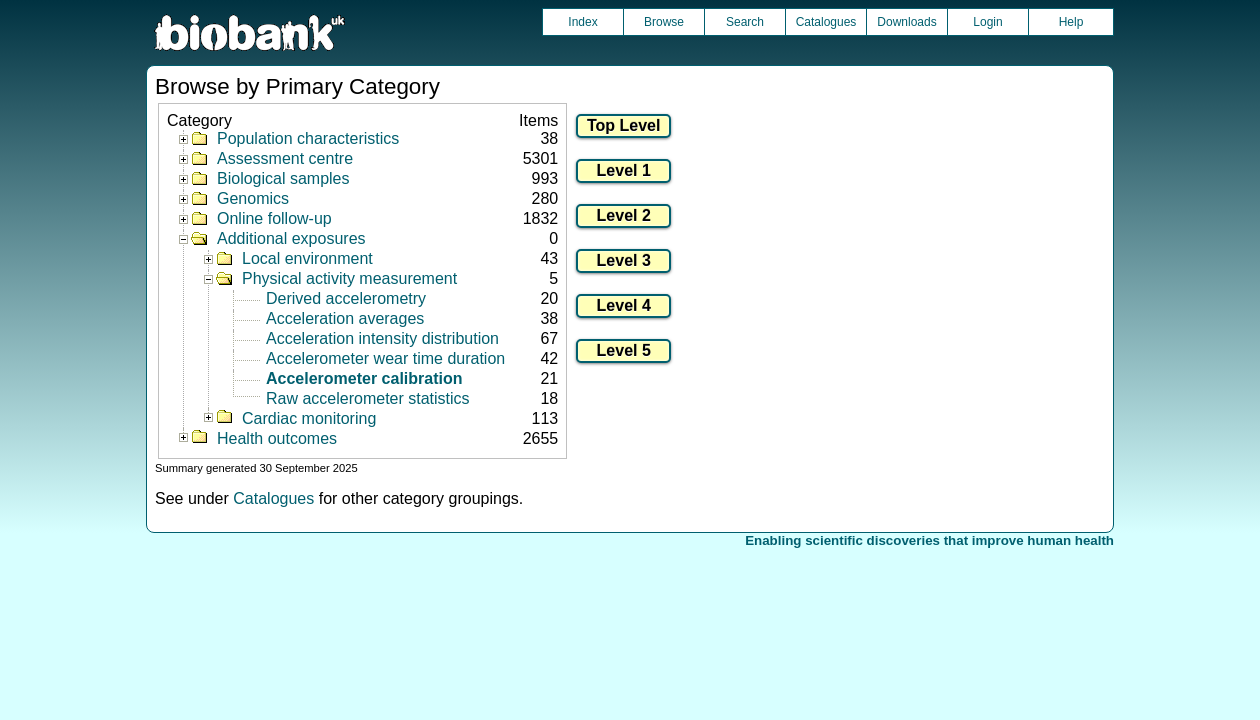 The image size is (1260, 720). Describe the element at coordinates (906, 22) in the screenshot. I see `Downloads` at that location.